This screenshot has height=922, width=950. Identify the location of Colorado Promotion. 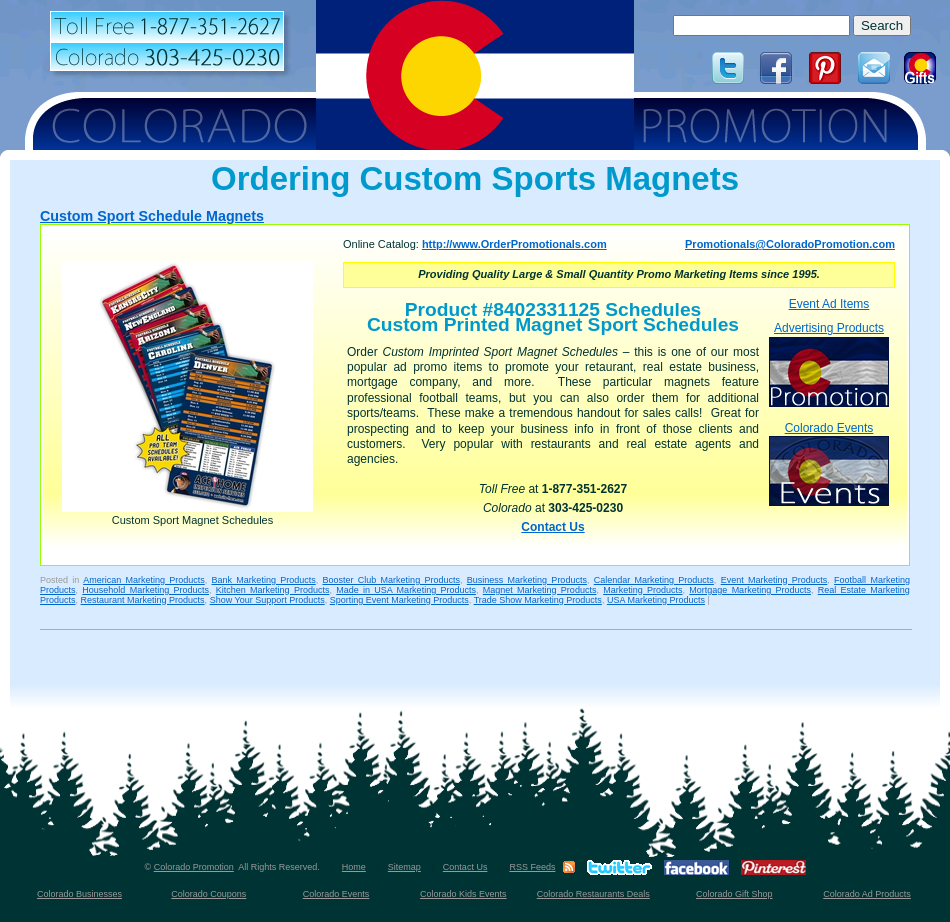
(194, 867).